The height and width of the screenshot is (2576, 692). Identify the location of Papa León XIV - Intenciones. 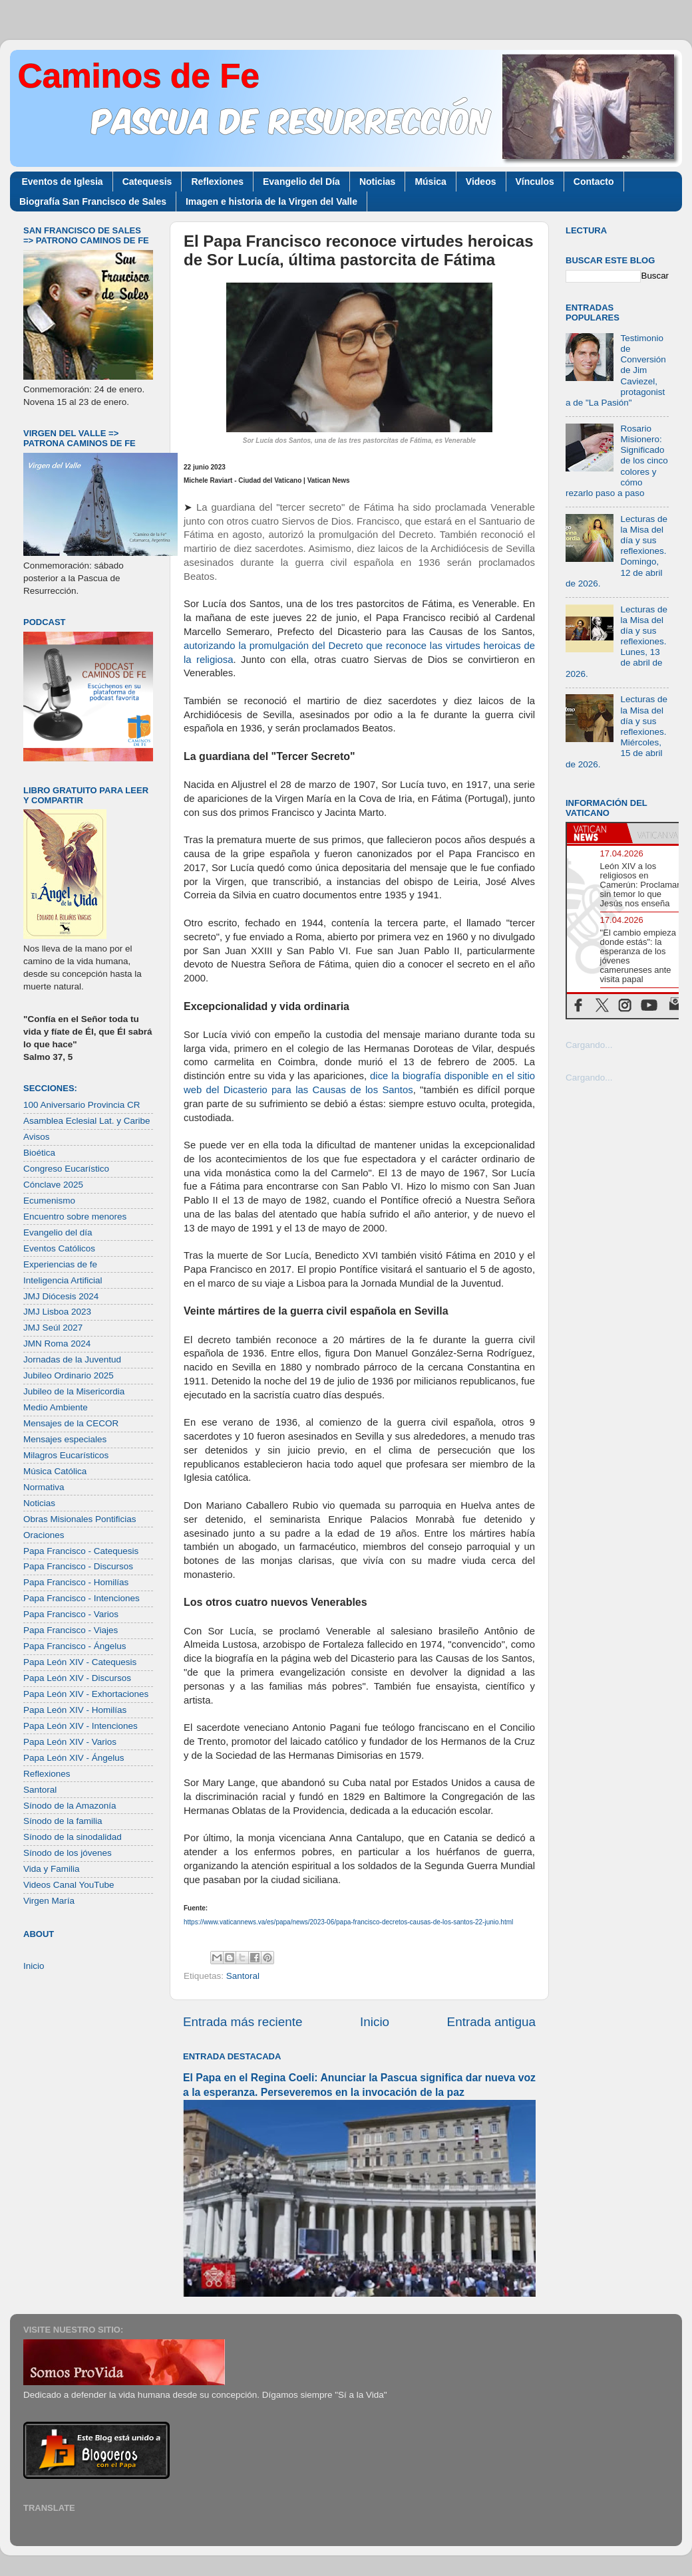
(80, 1726).